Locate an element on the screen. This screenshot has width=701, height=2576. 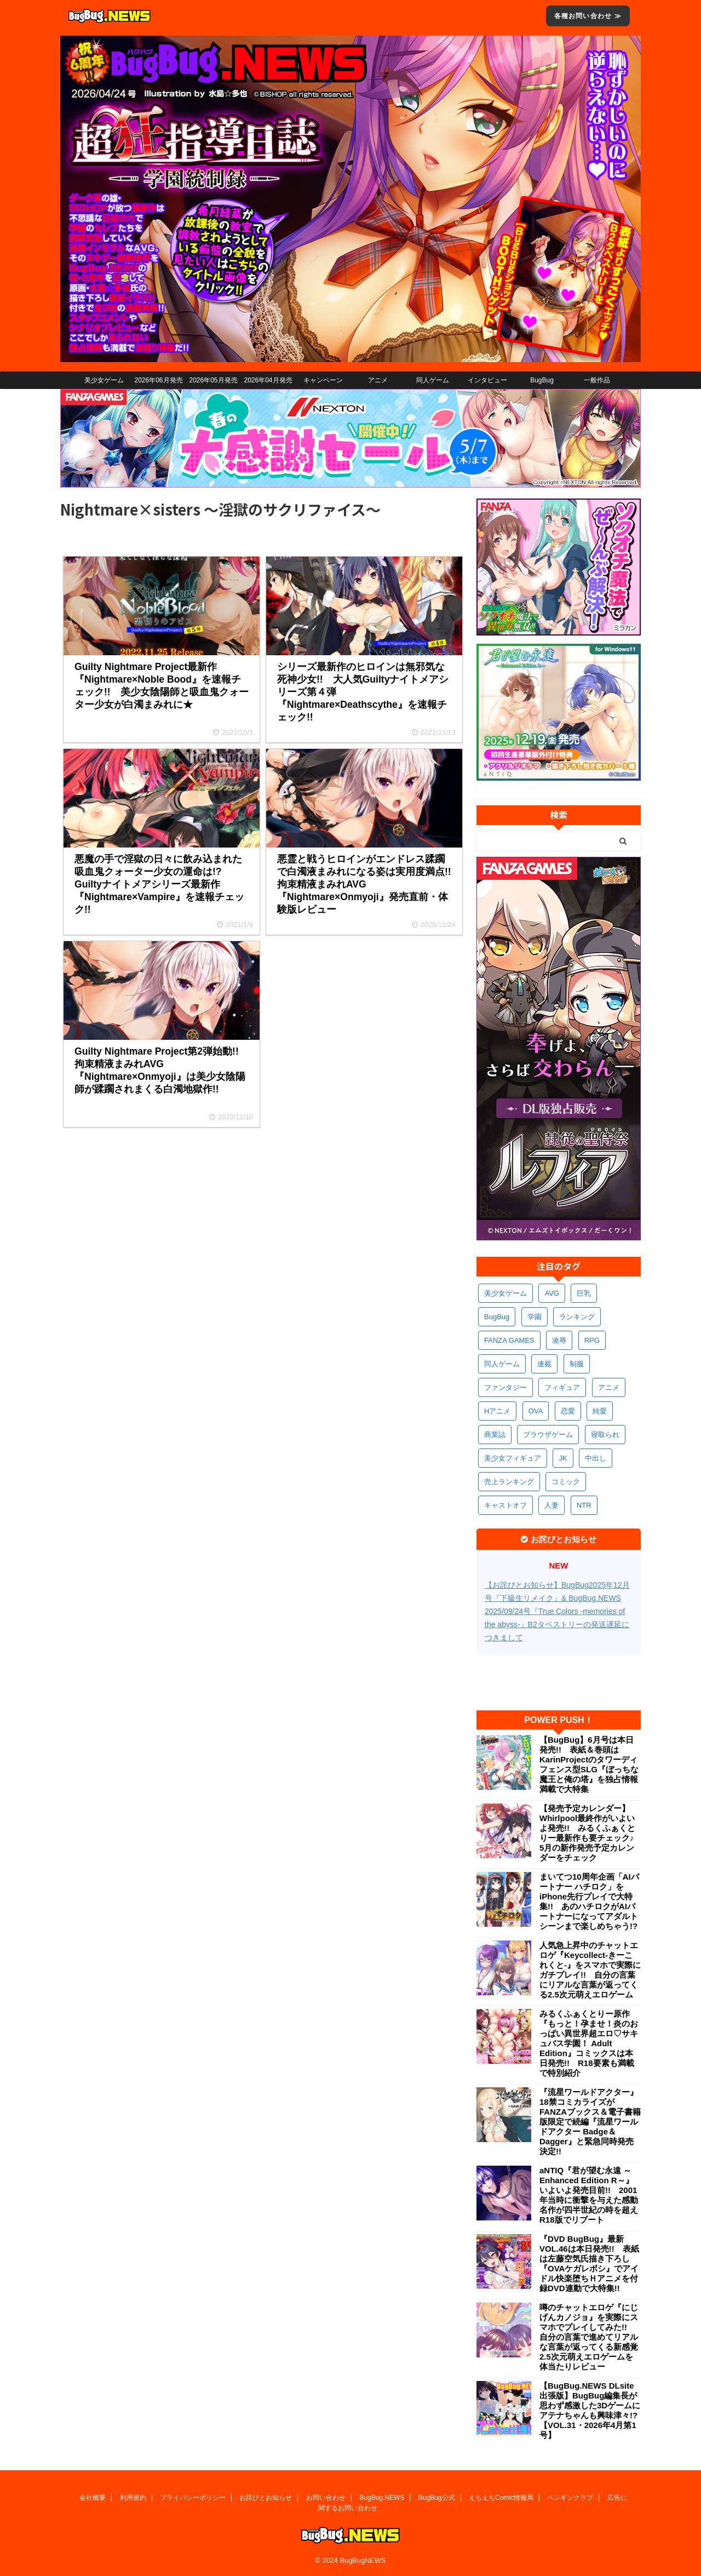
商業誌 [商業誌 (373個の項目)] is located at coordinates (494, 1434).